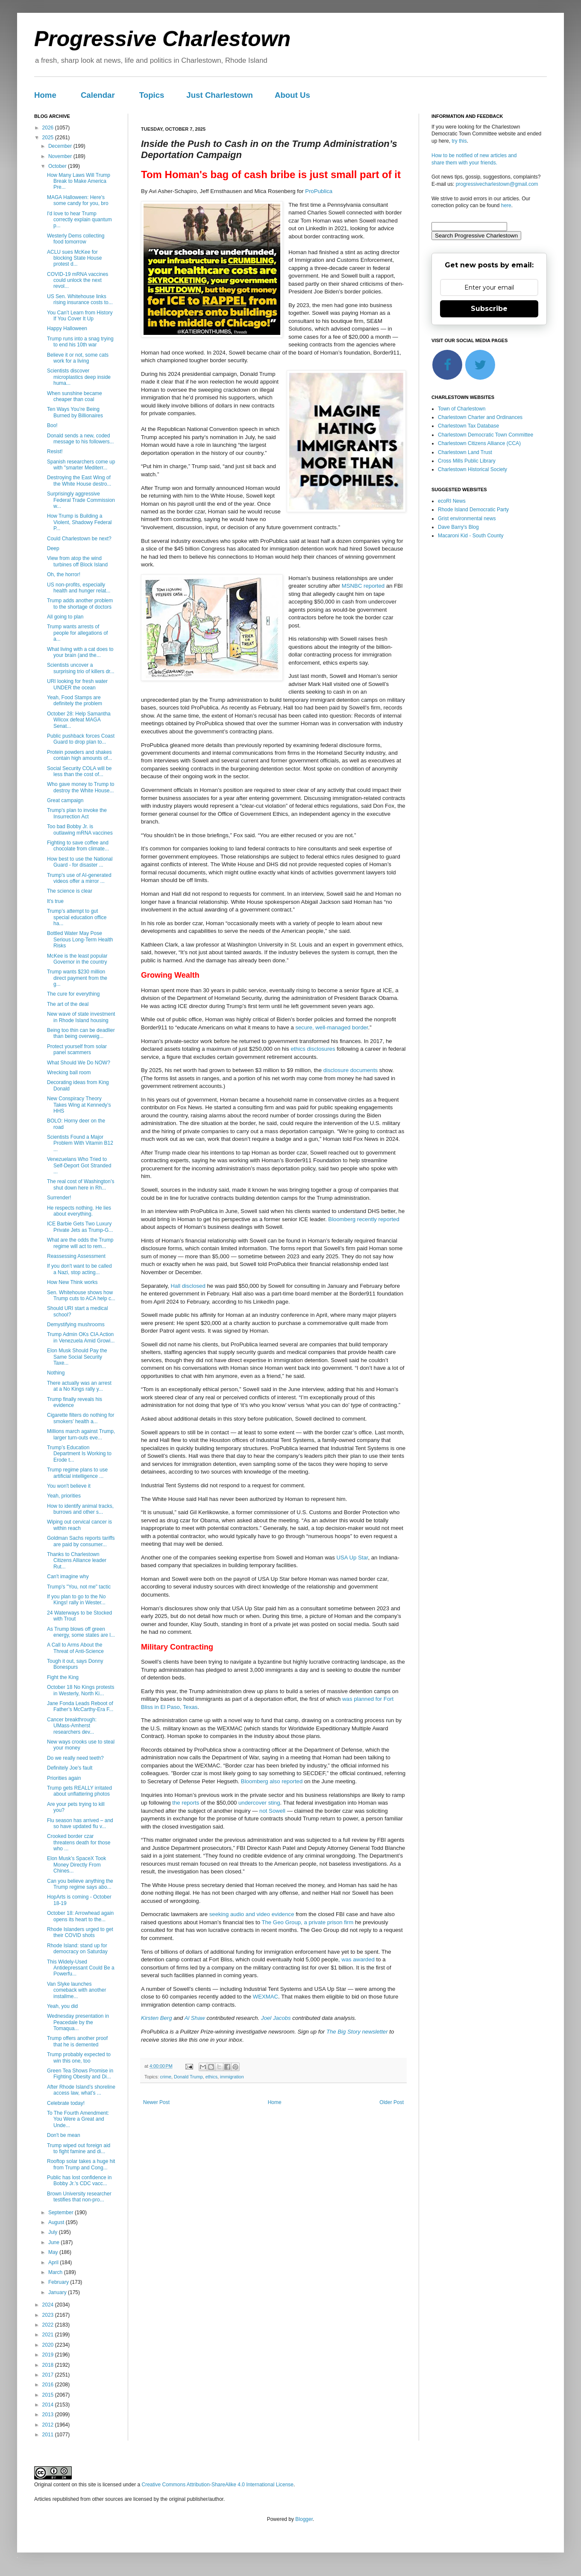 This screenshot has height=2576, width=581. Describe the element at coordinates (80, 829) in the screenshot. I see `Too bad Bobby Jr. is outlawing mRNA vaccines` at that location.